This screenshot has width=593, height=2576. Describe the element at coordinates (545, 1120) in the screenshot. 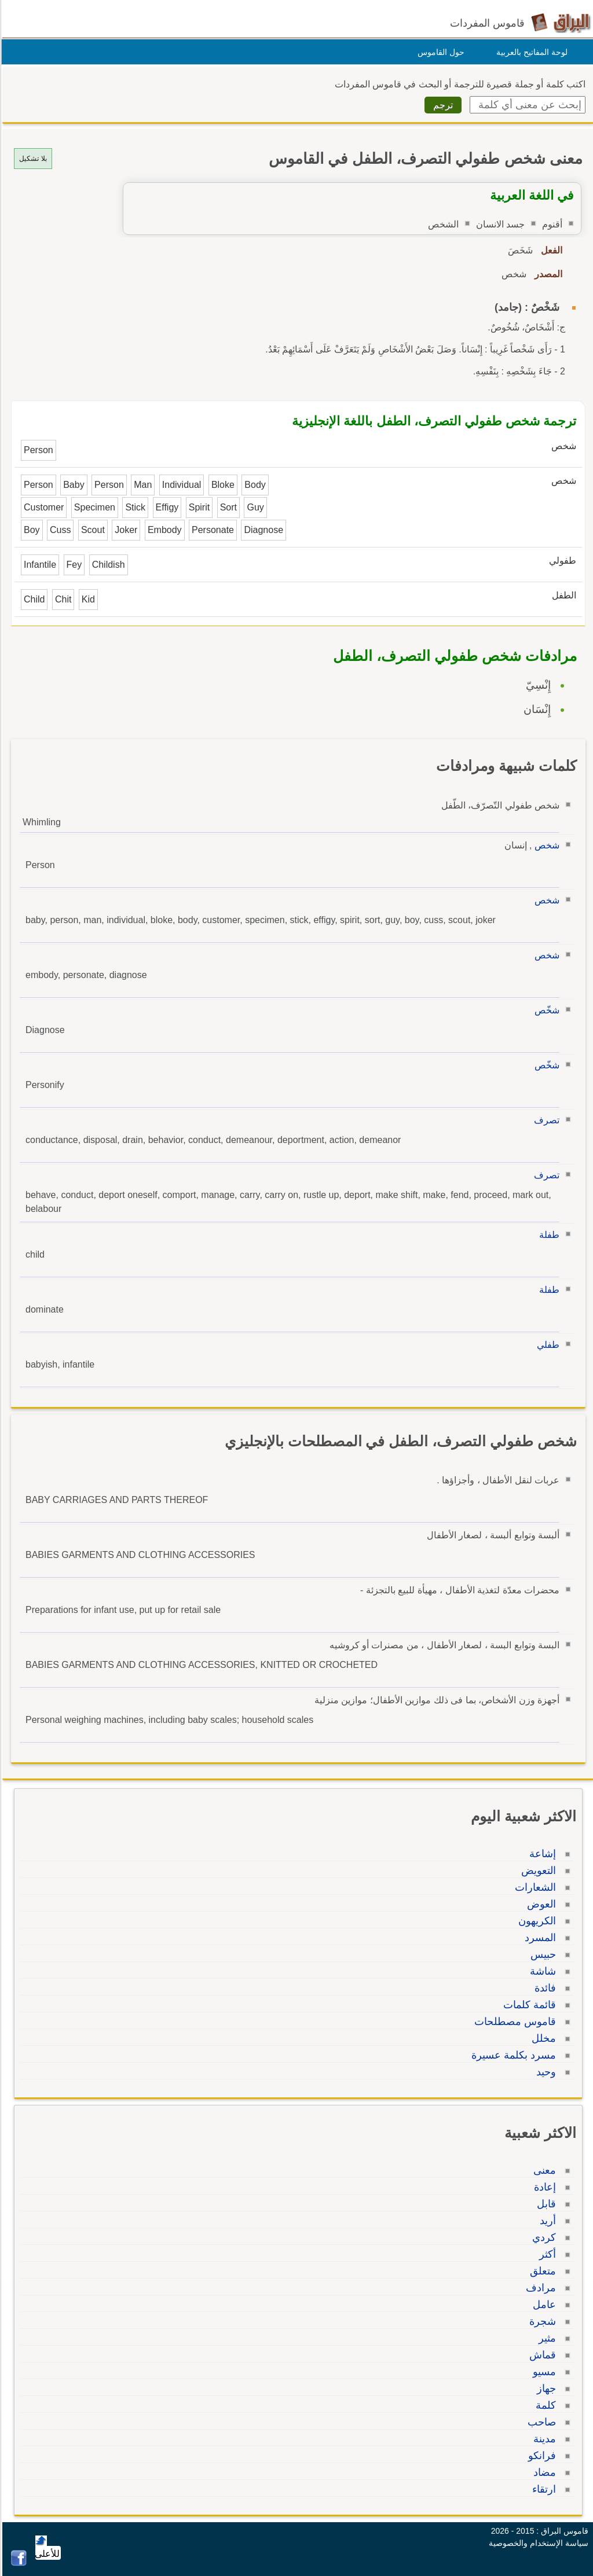

I see `تصرف` at that location.